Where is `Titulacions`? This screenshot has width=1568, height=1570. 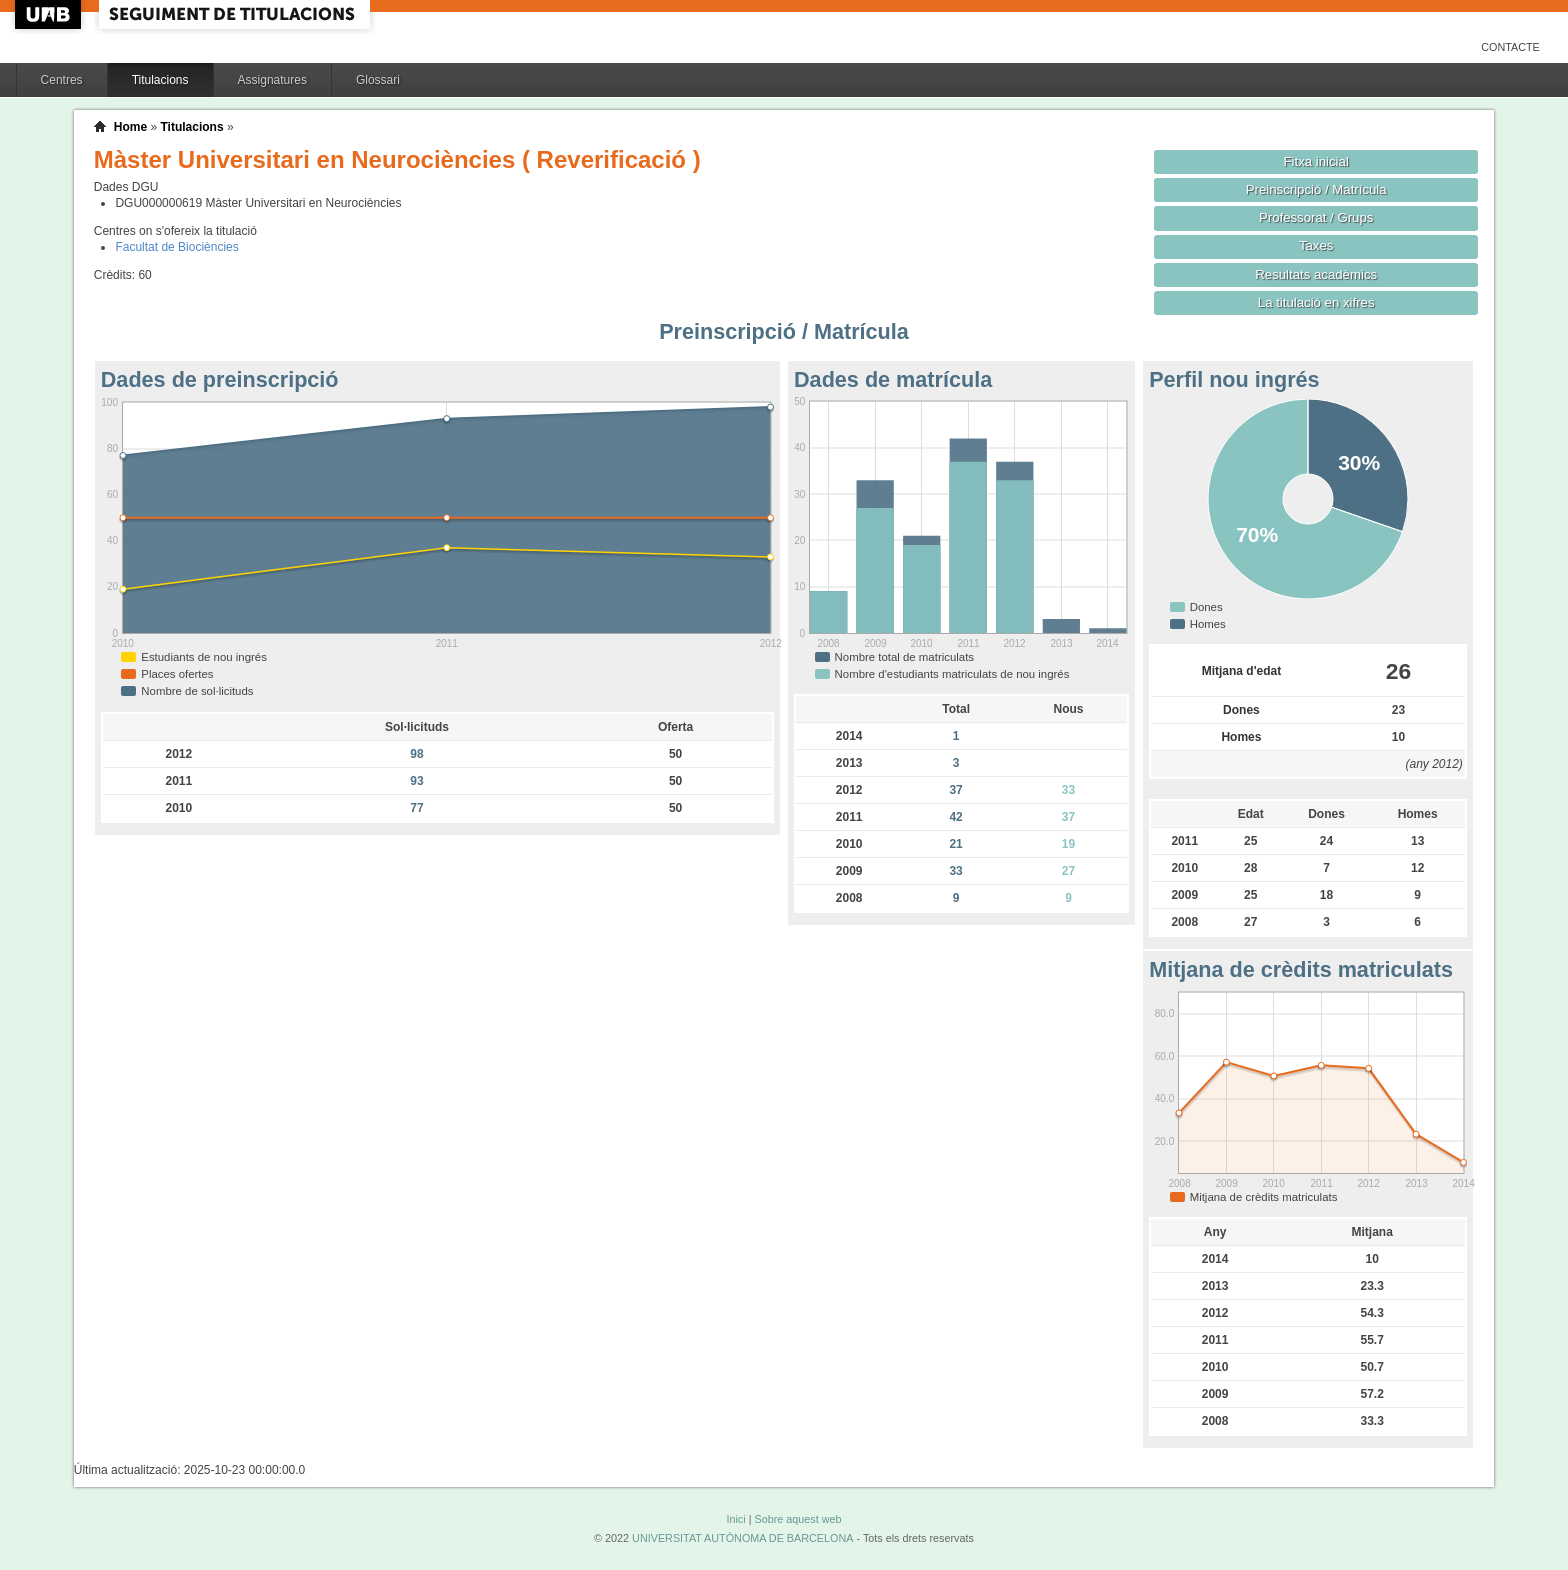 Titulacions is located at coordinates (160, 80).